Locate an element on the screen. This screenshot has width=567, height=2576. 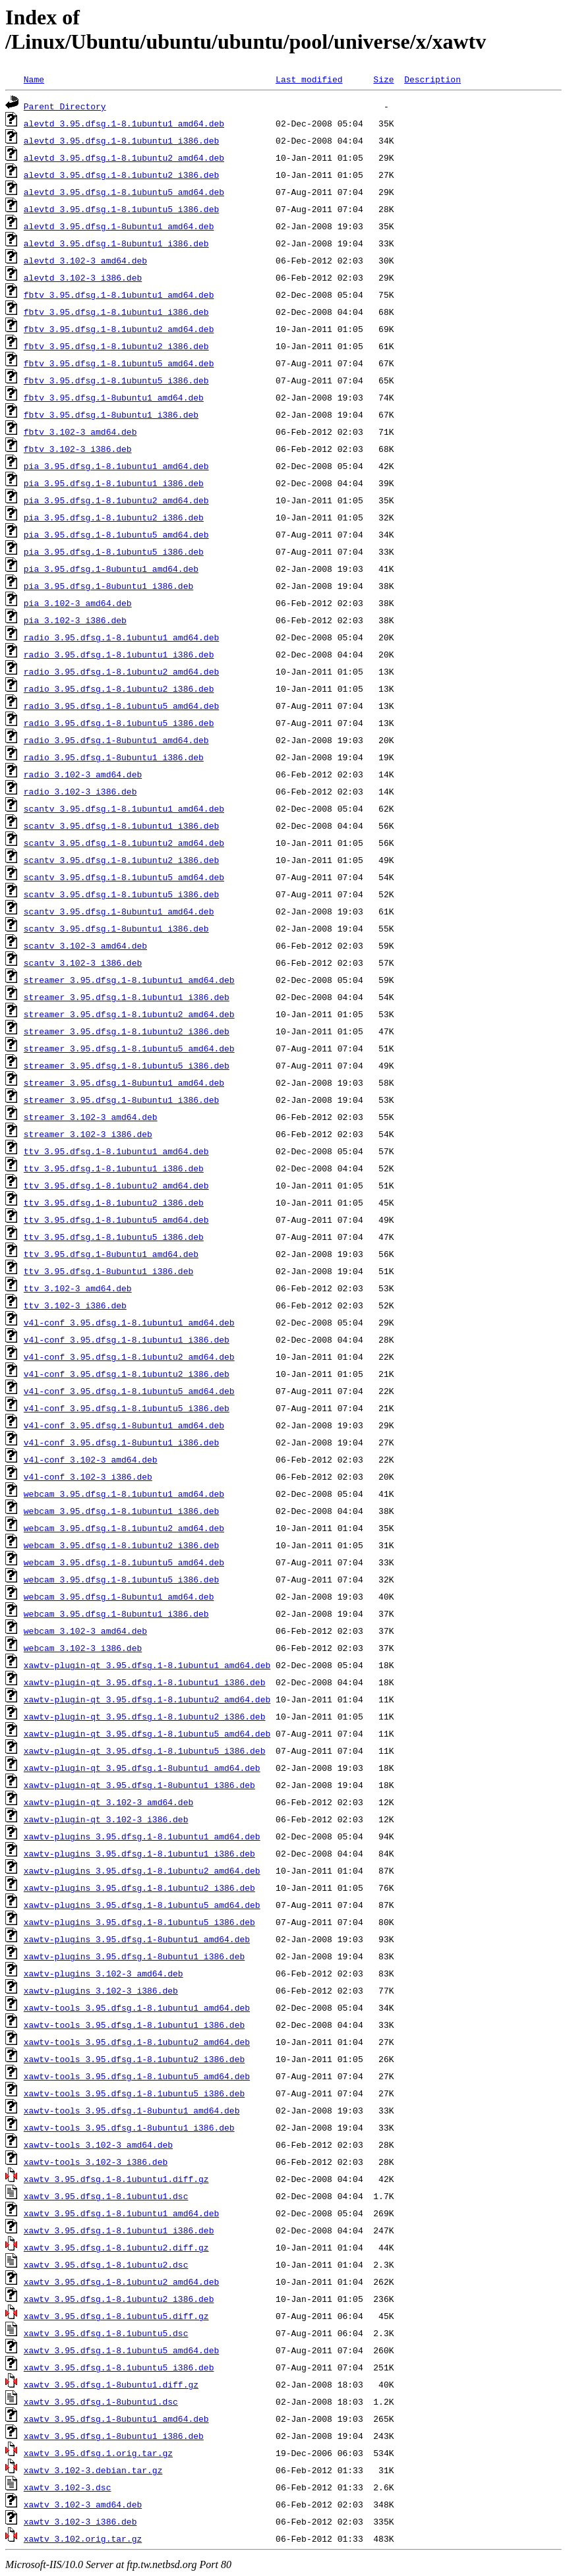
alevtd_3.95.dfsg.1-8ubuntu1_amd64.deb is located at coordinates (119, 226).